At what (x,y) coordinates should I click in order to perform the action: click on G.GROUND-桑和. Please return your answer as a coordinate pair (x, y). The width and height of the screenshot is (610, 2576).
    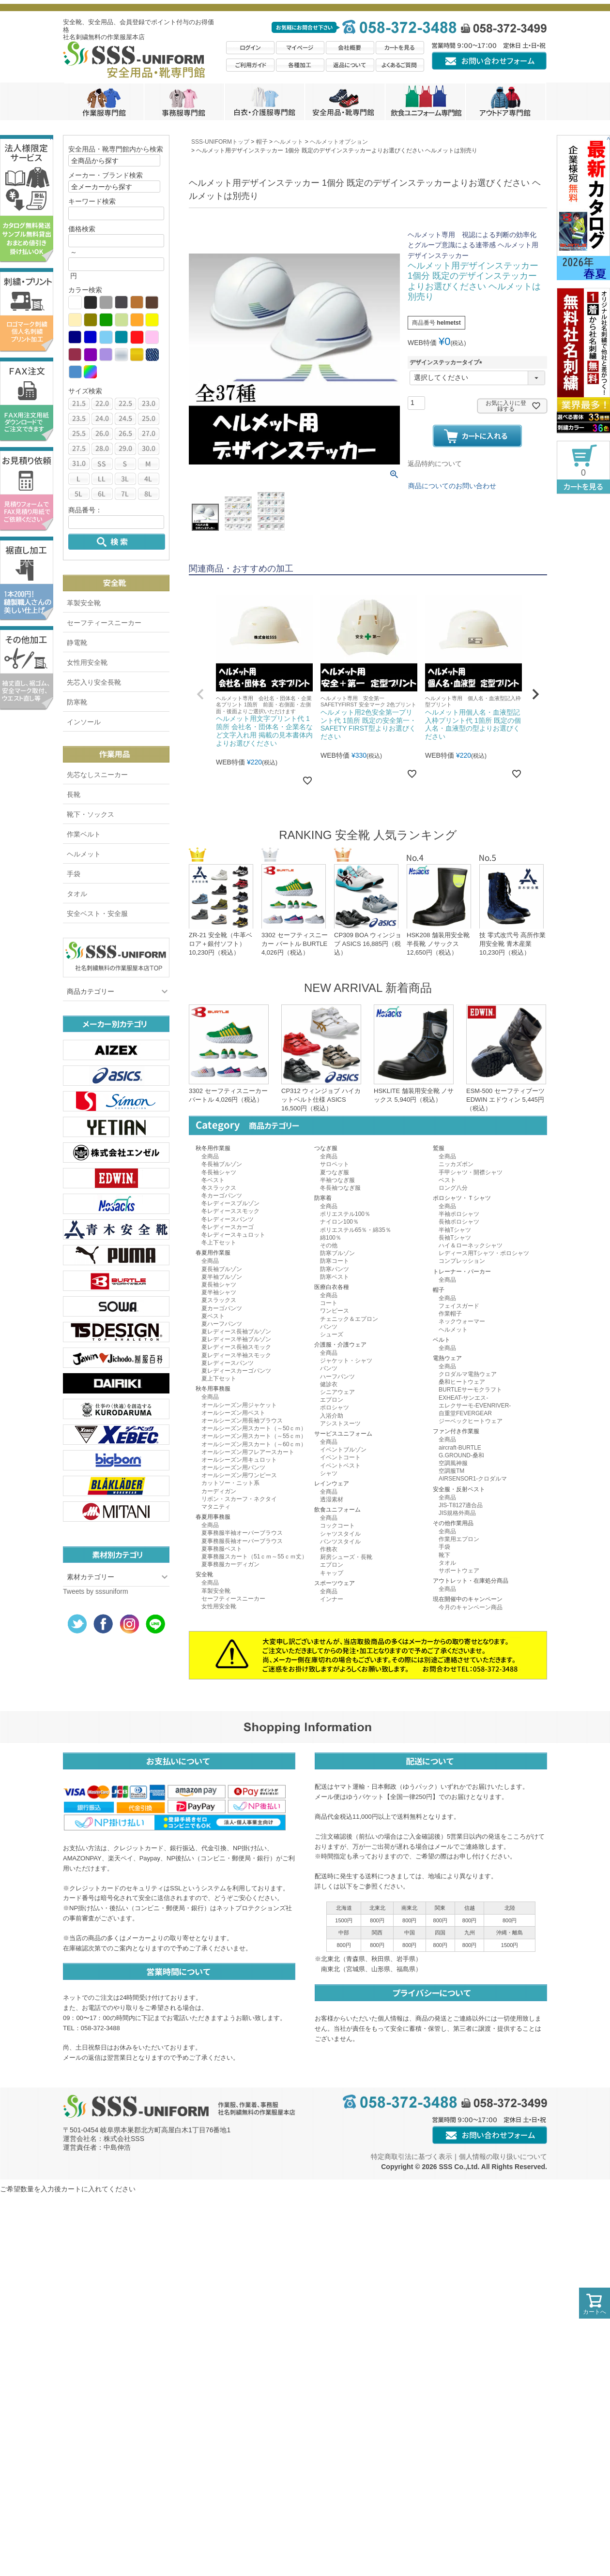
    Looking at the image, I should click on (461, 1455).